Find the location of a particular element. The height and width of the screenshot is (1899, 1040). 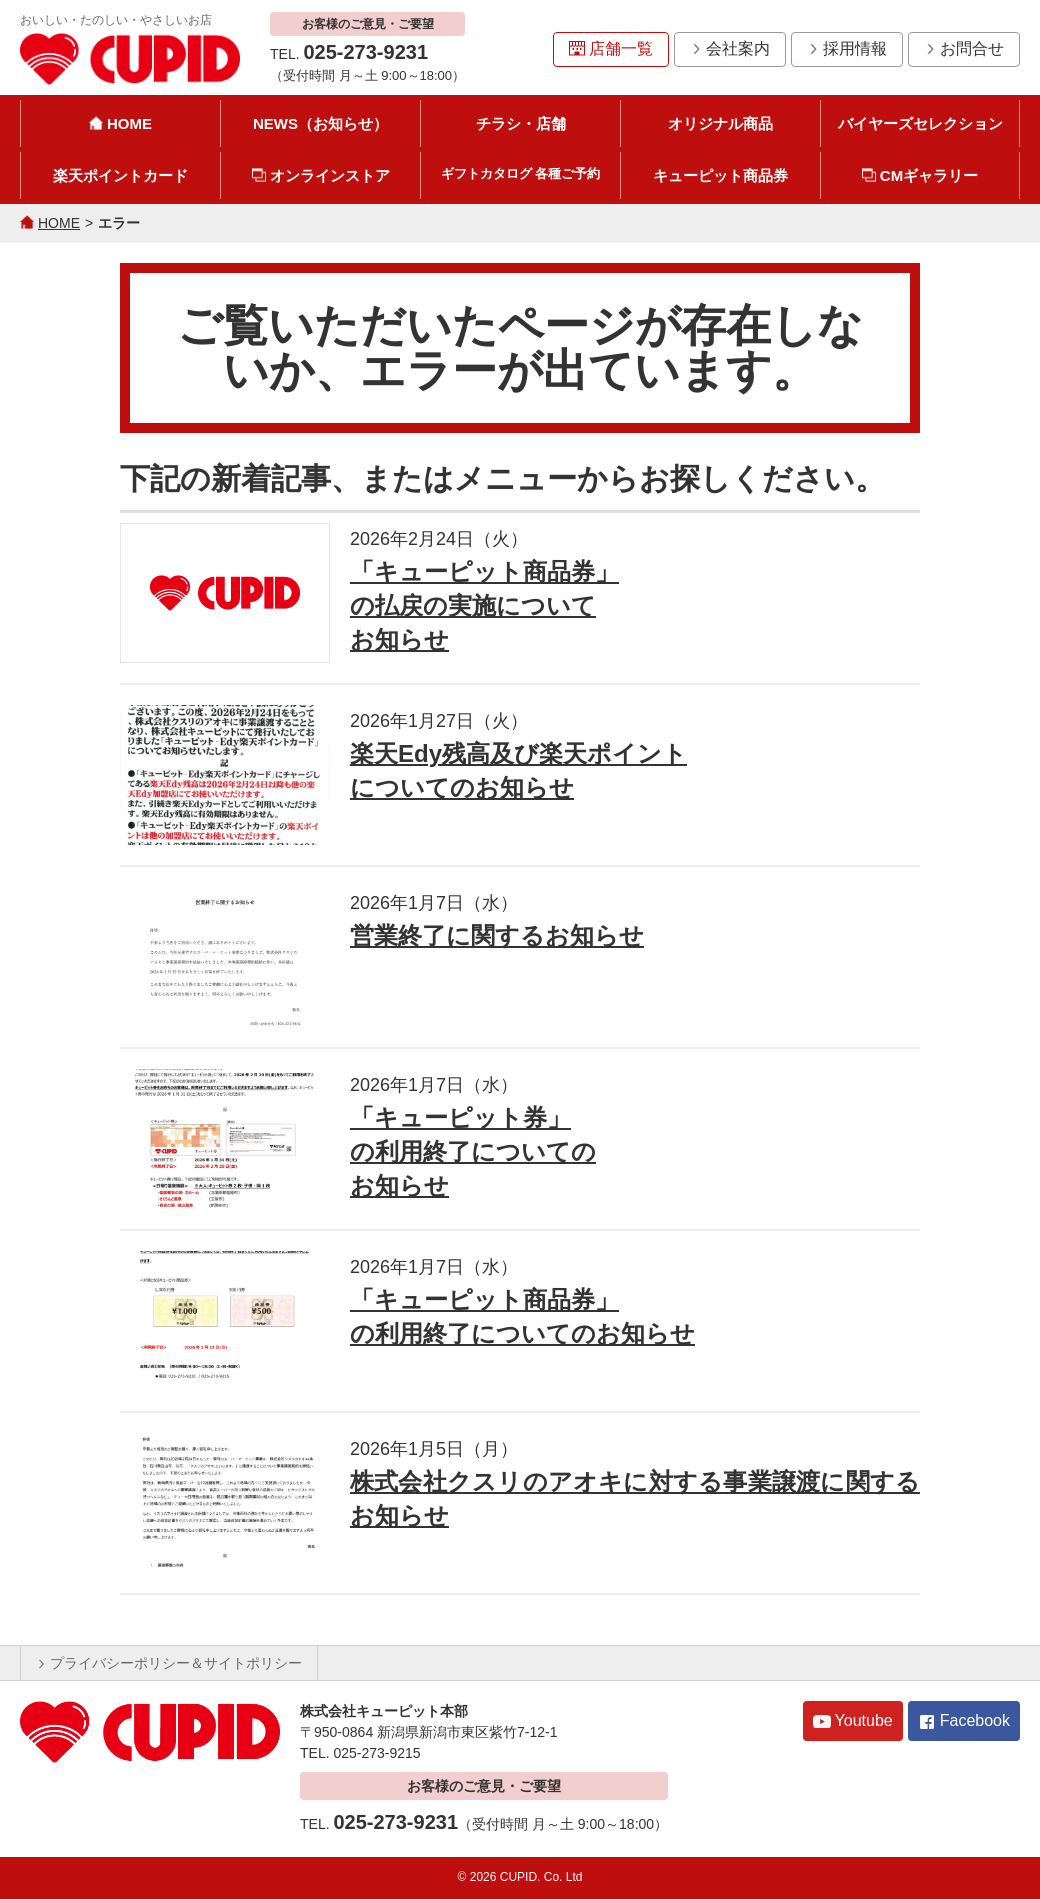

オリジナル商品 is located at coordinates (720, 123).